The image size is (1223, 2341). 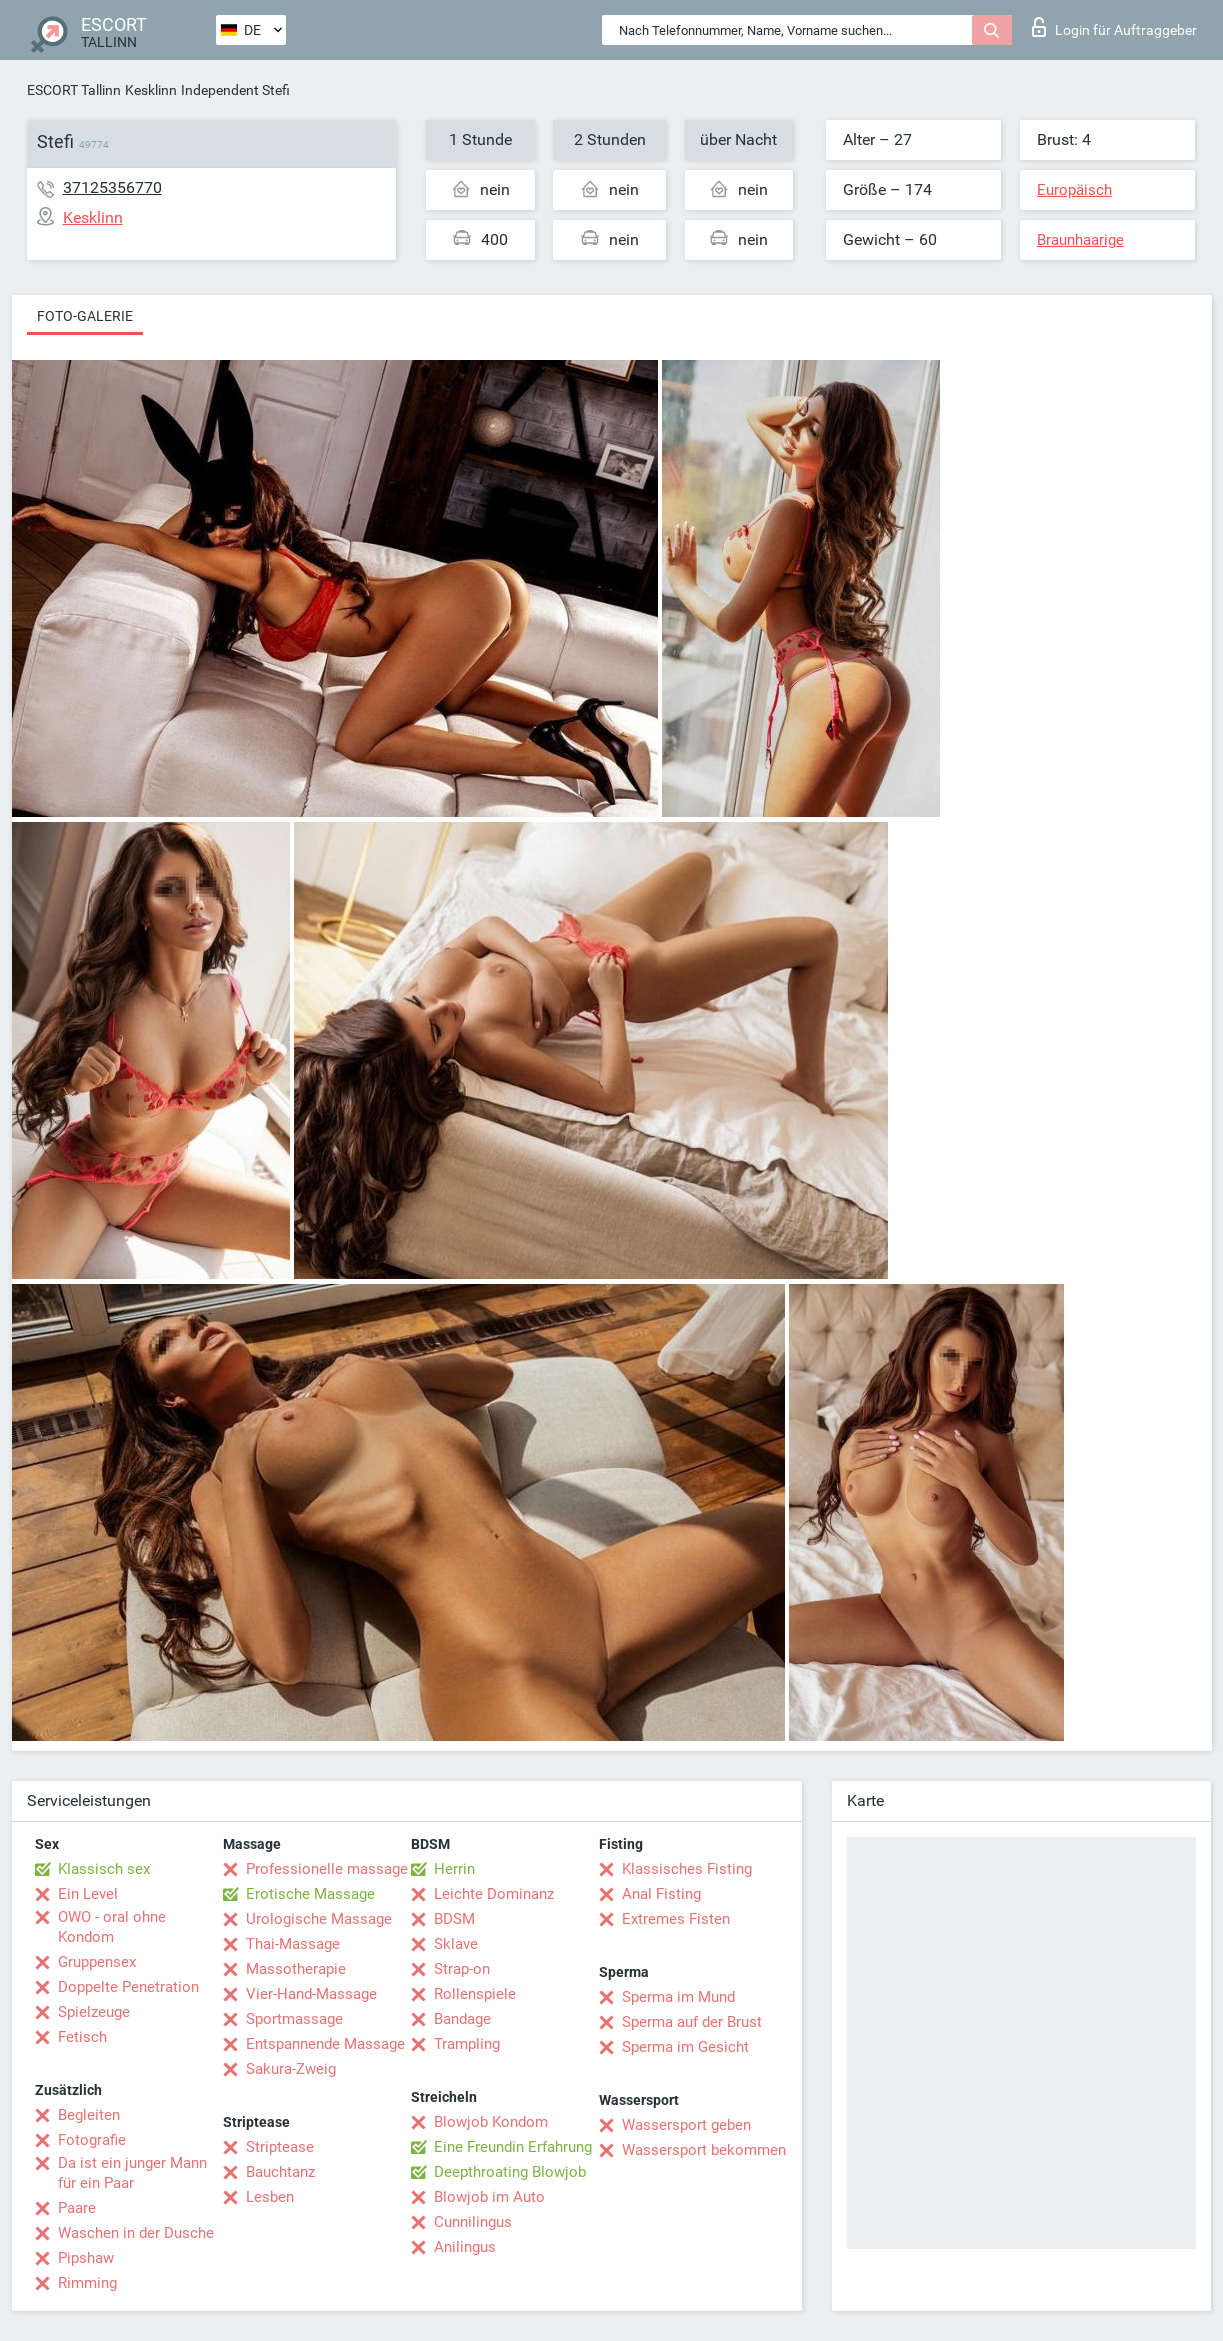 What do you see at coordinates (296, 1969) in the screenshot?
I see `Massotherapie` at bounding box center [296, 1969].